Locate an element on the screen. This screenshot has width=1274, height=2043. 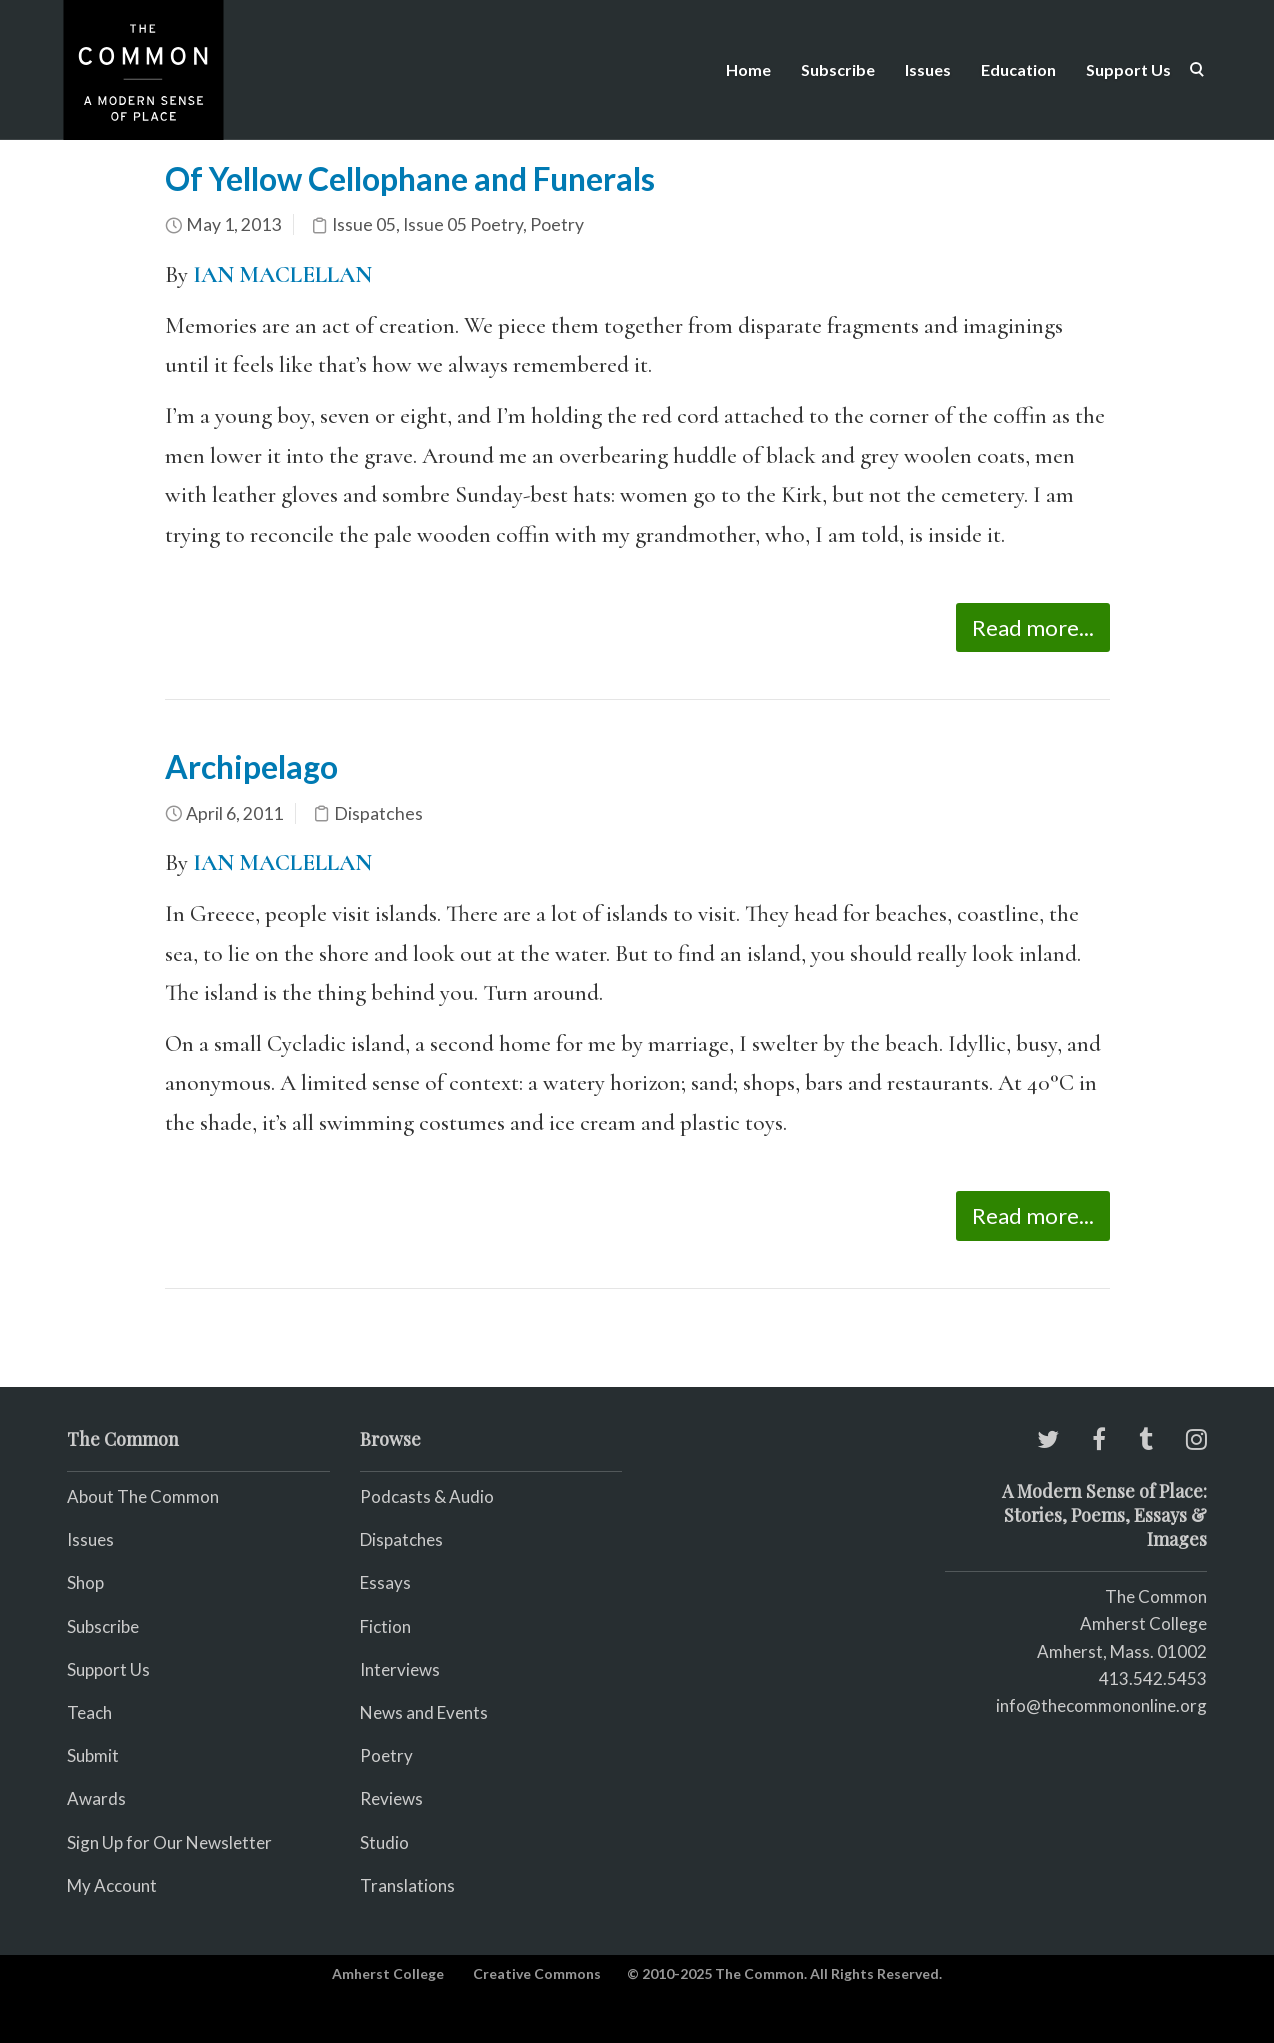
Issue 05 is located at coordinates (364, 224).